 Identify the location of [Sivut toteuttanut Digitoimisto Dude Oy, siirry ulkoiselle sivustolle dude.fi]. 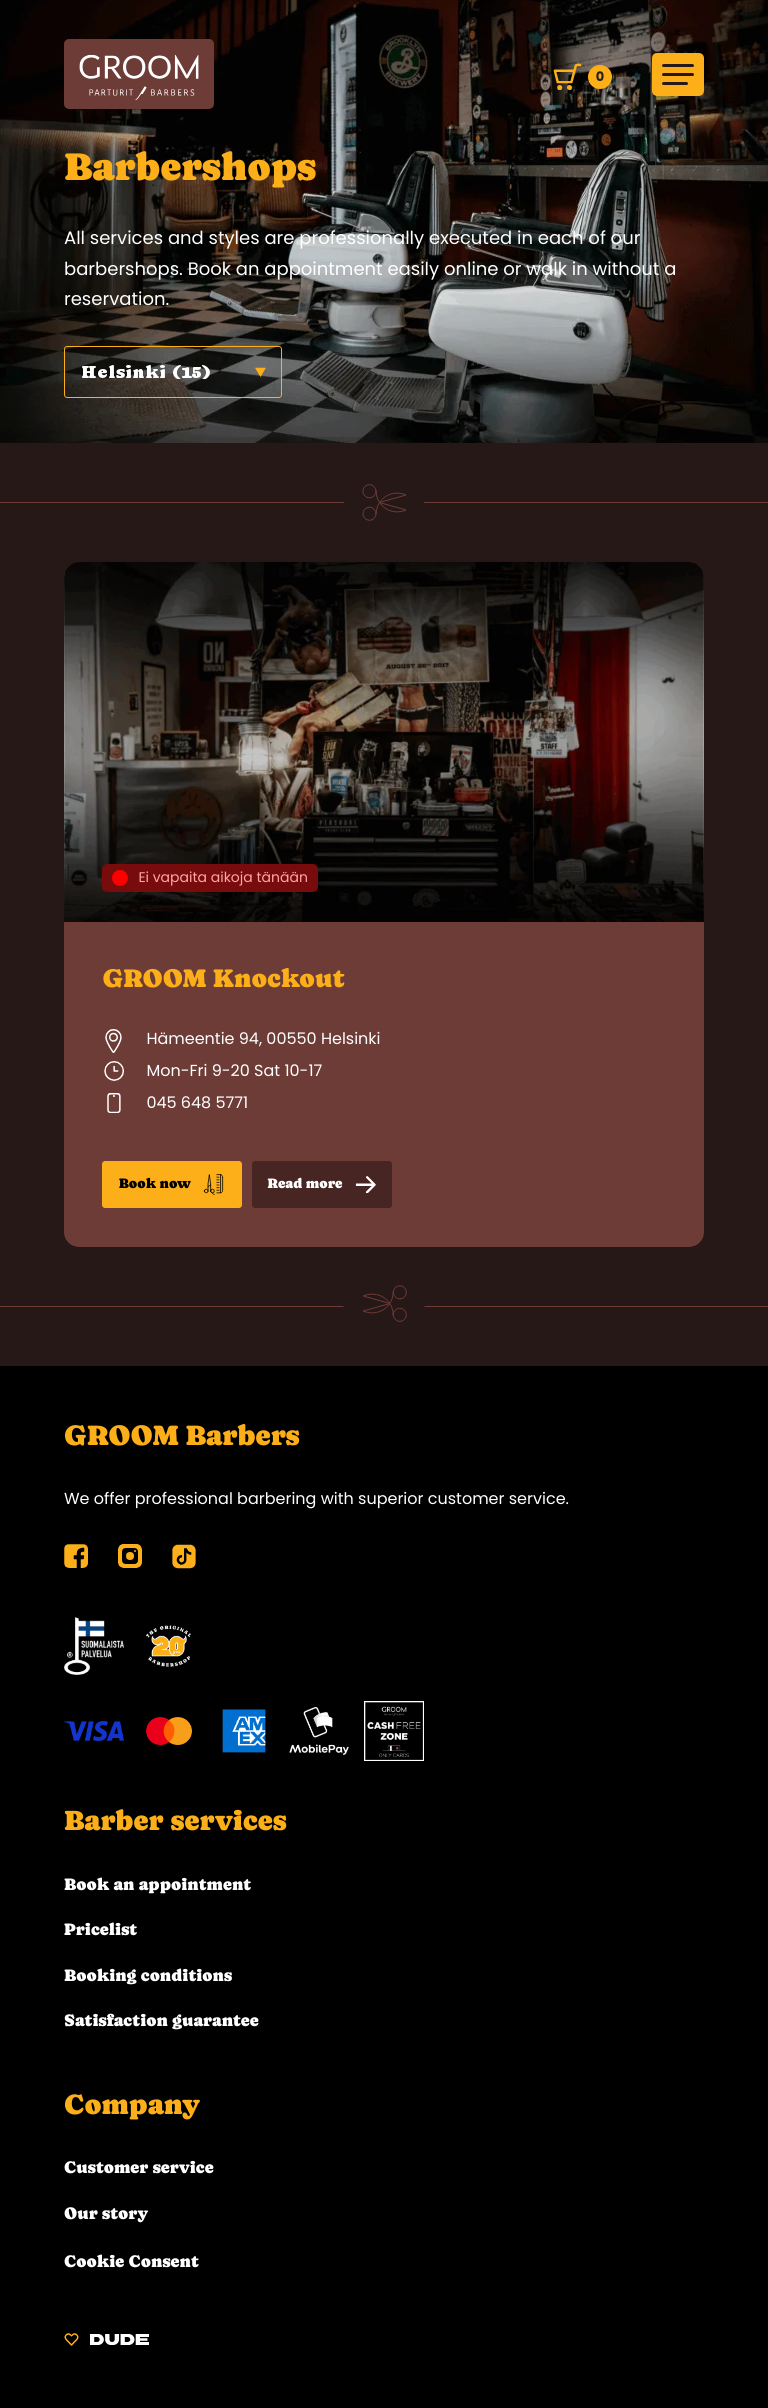
(106, 2342).